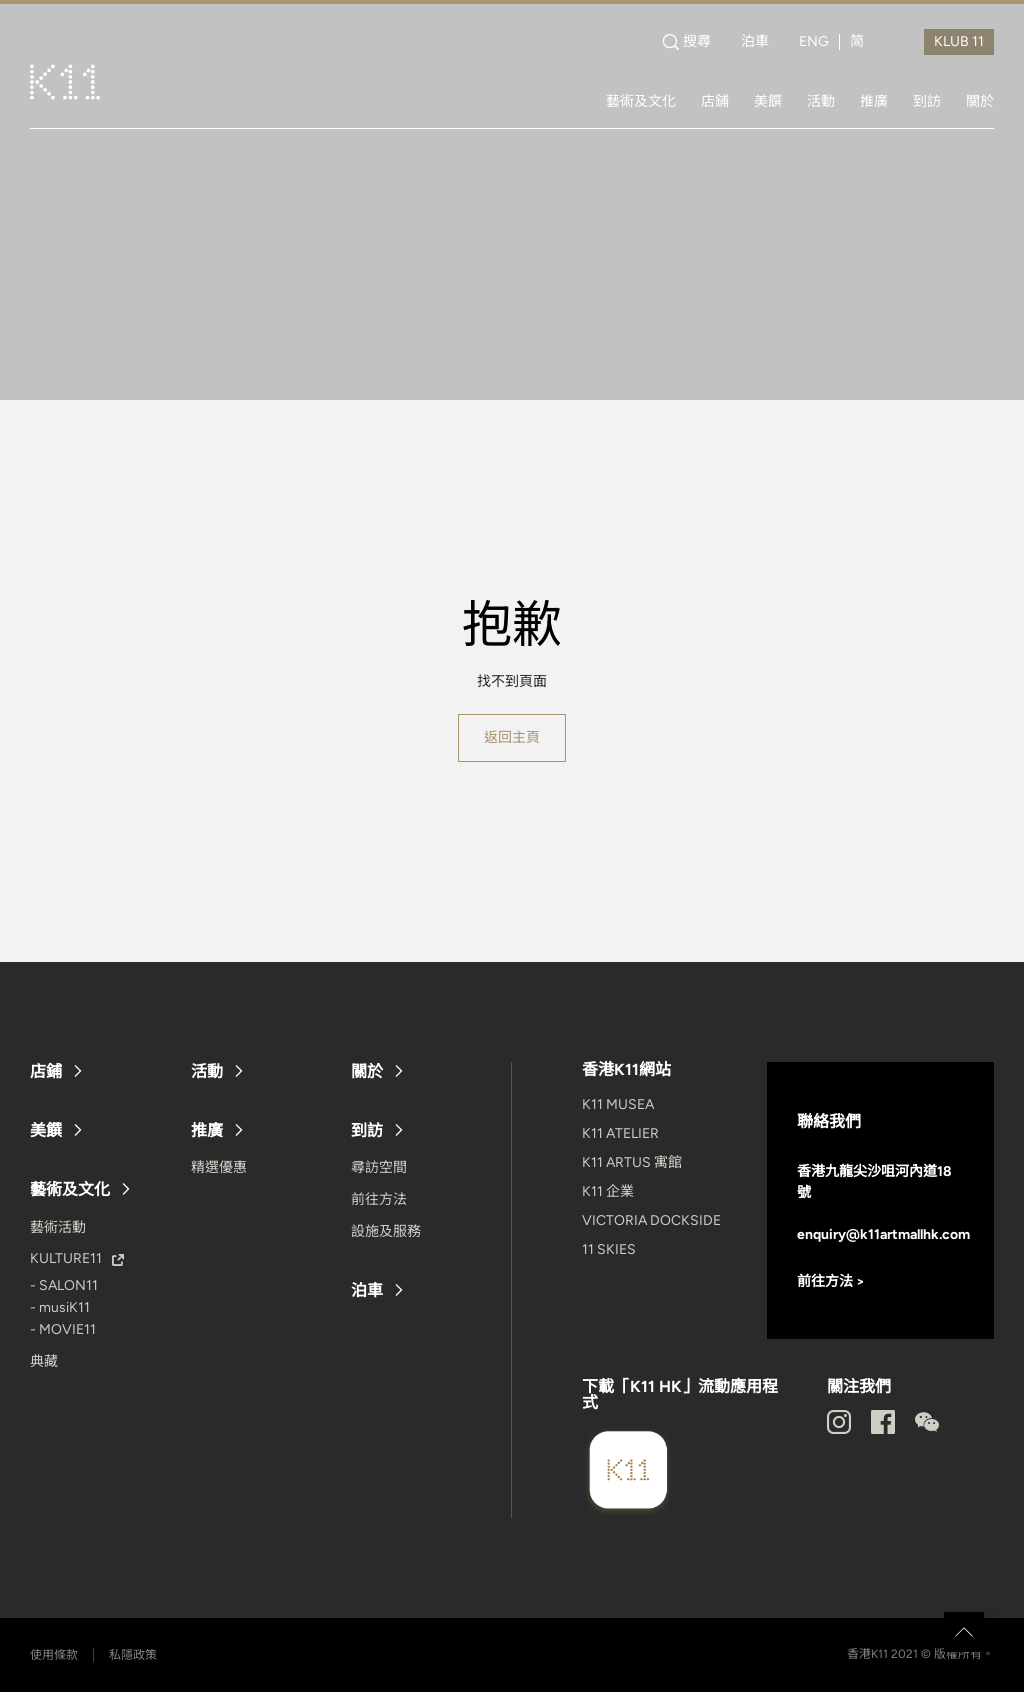 The height and width of the screenshot is (1692, 1024). I want to click on 前往方法 >, so click(831, 1281).